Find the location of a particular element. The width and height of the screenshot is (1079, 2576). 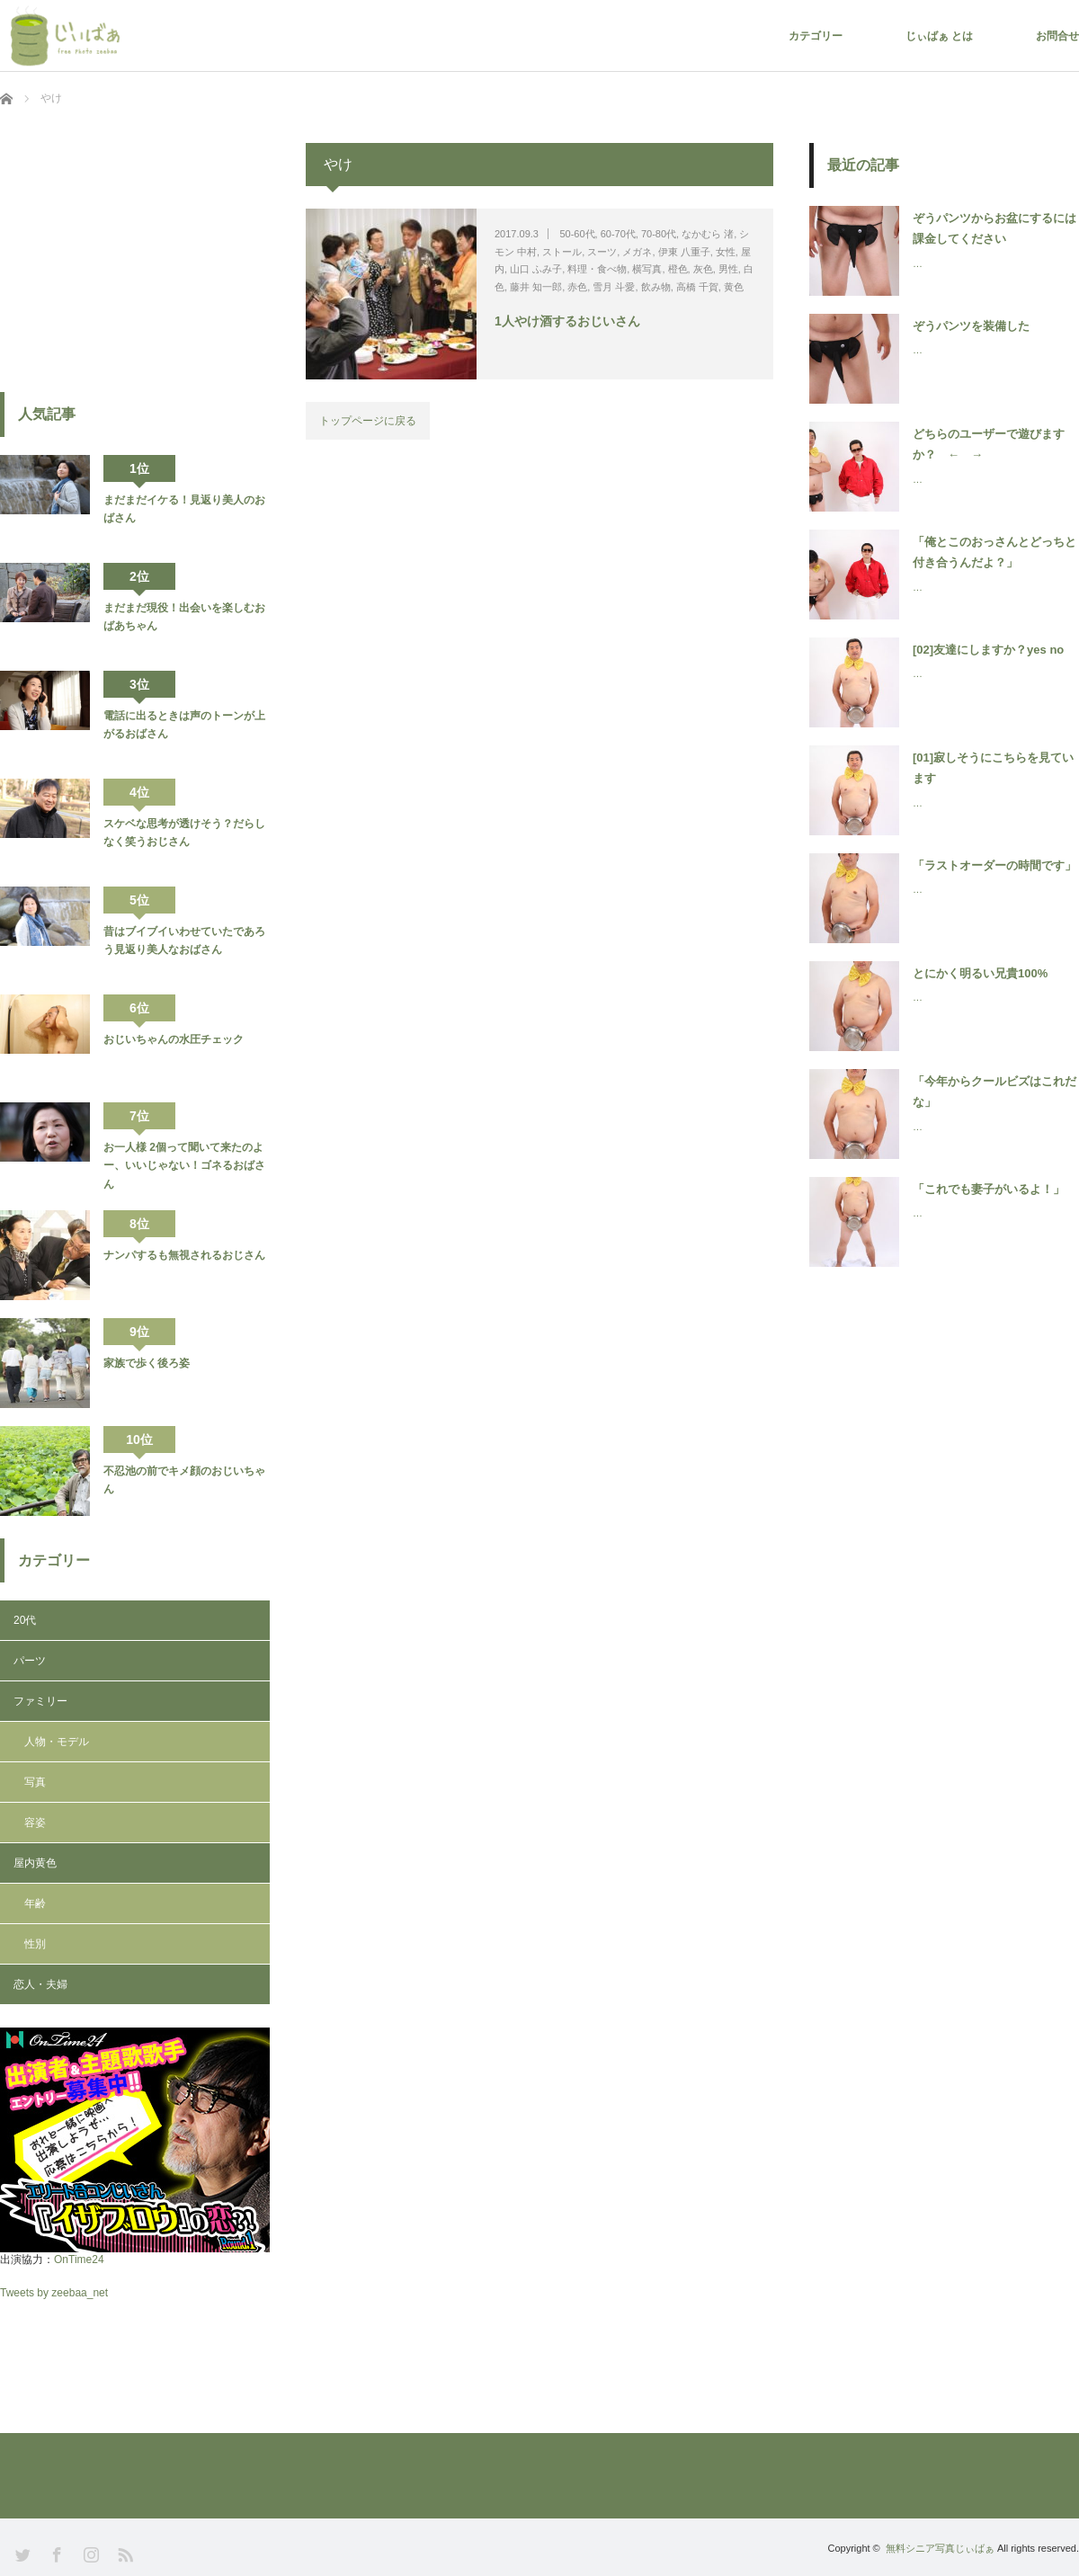

藤井 知一郎 is located at coordinates (536, 286).